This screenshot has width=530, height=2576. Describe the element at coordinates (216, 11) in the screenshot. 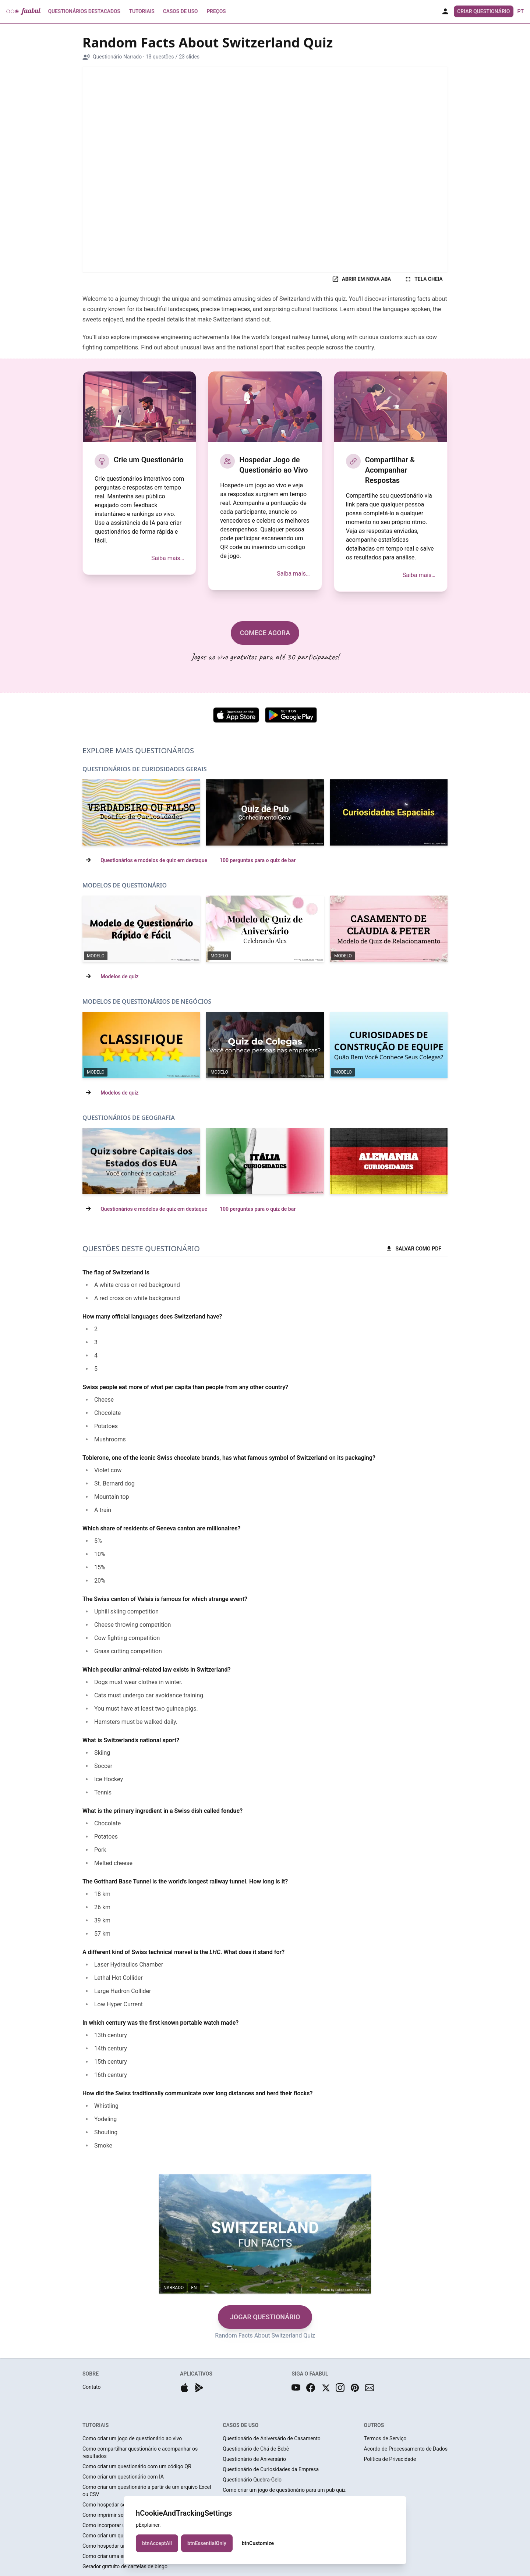

I see `Preços` at that location.